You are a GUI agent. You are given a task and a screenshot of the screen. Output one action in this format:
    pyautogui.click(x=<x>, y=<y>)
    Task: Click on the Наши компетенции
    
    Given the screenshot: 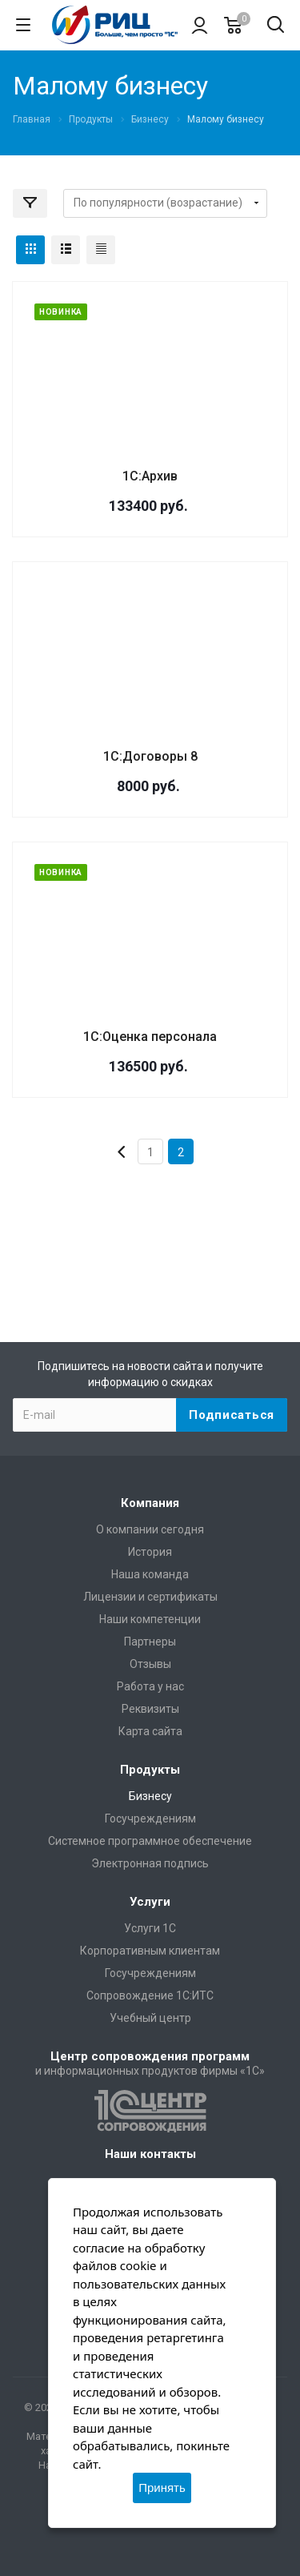 What is the action you would take?
    pyautogui.click(x=150, y=1619)
    